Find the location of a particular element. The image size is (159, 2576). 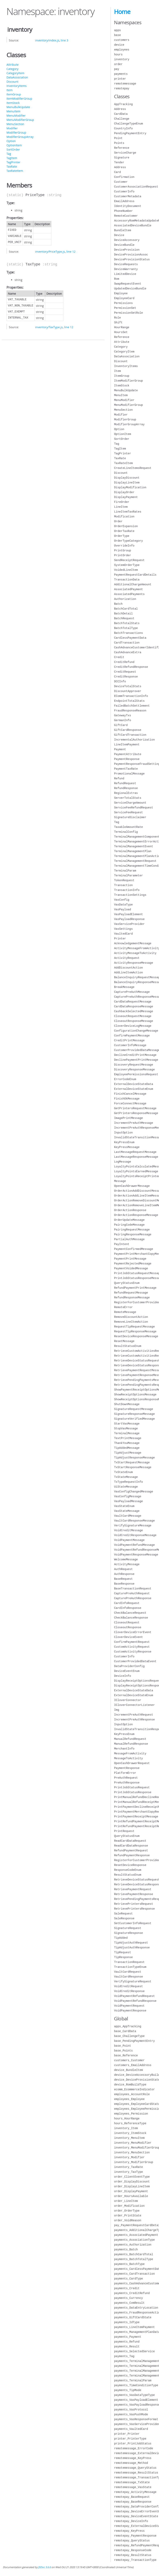

DisplayOrder is located at coordinates (124, 492).